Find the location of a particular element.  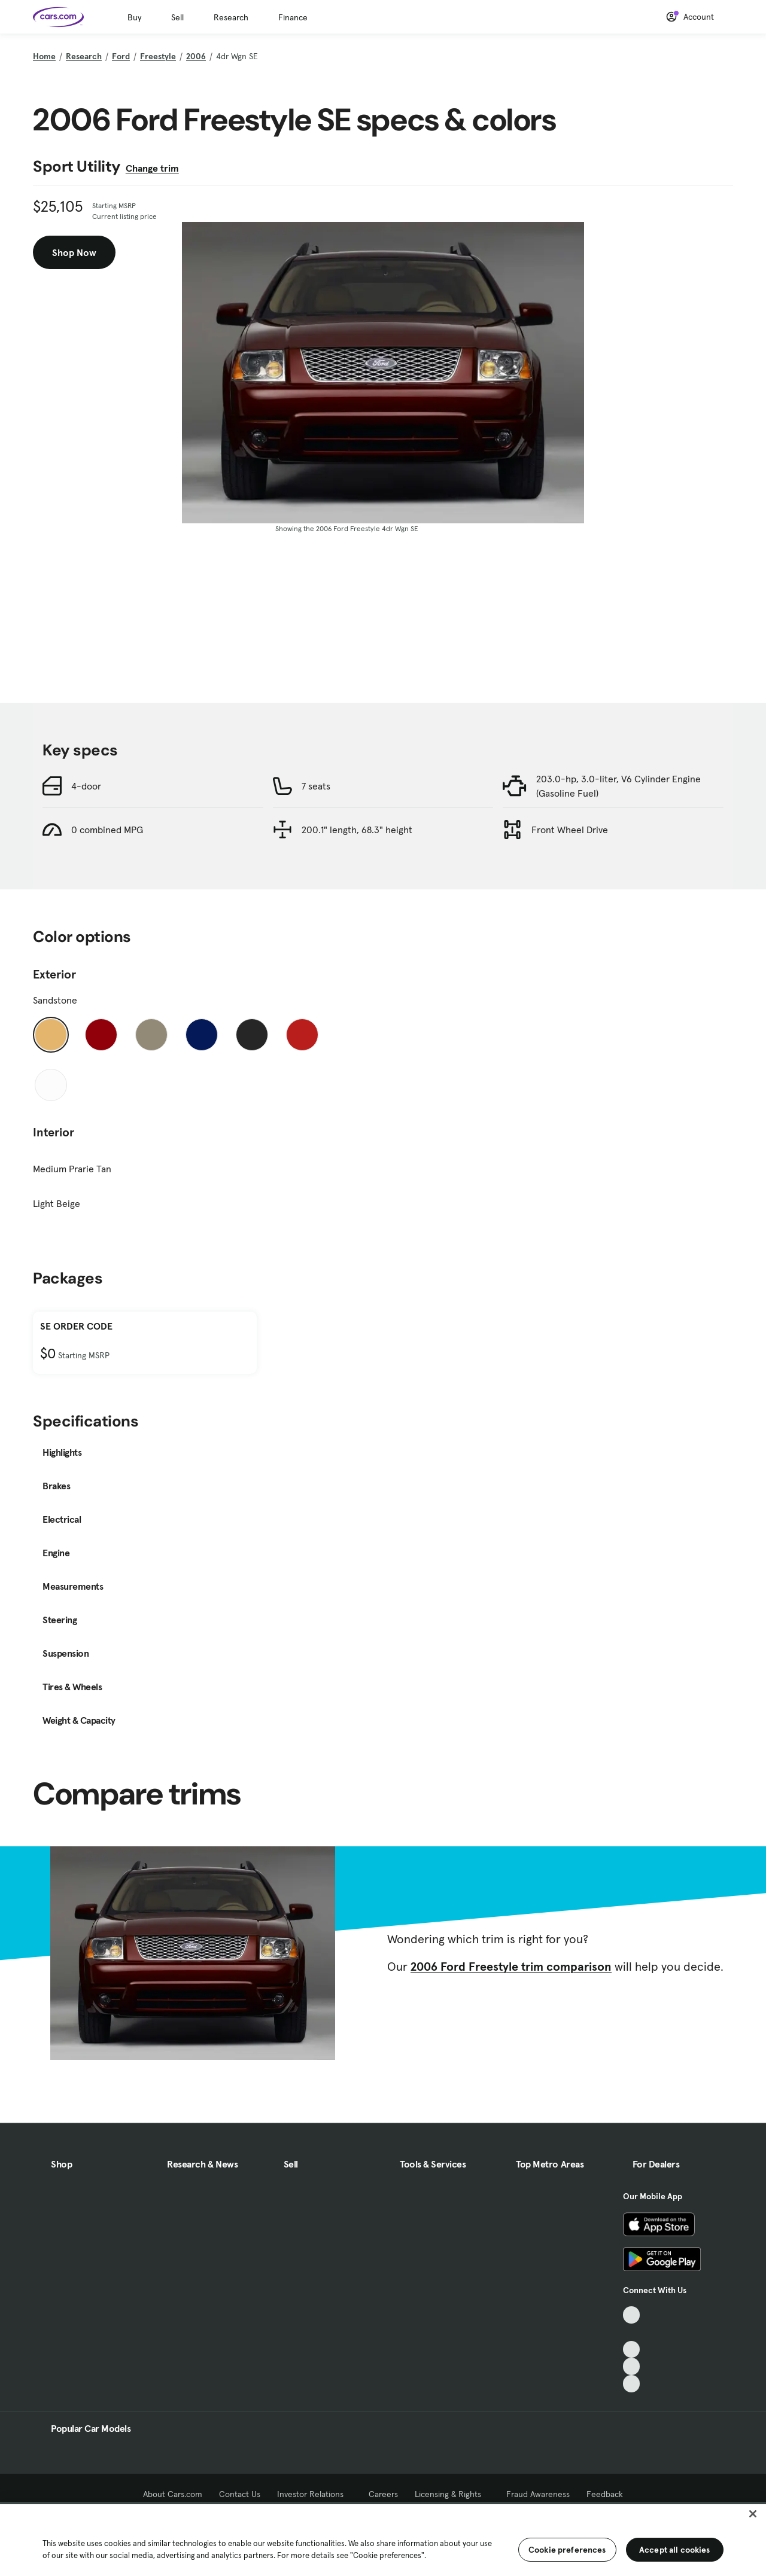

Shop Now is located at coordinates (74, 252).